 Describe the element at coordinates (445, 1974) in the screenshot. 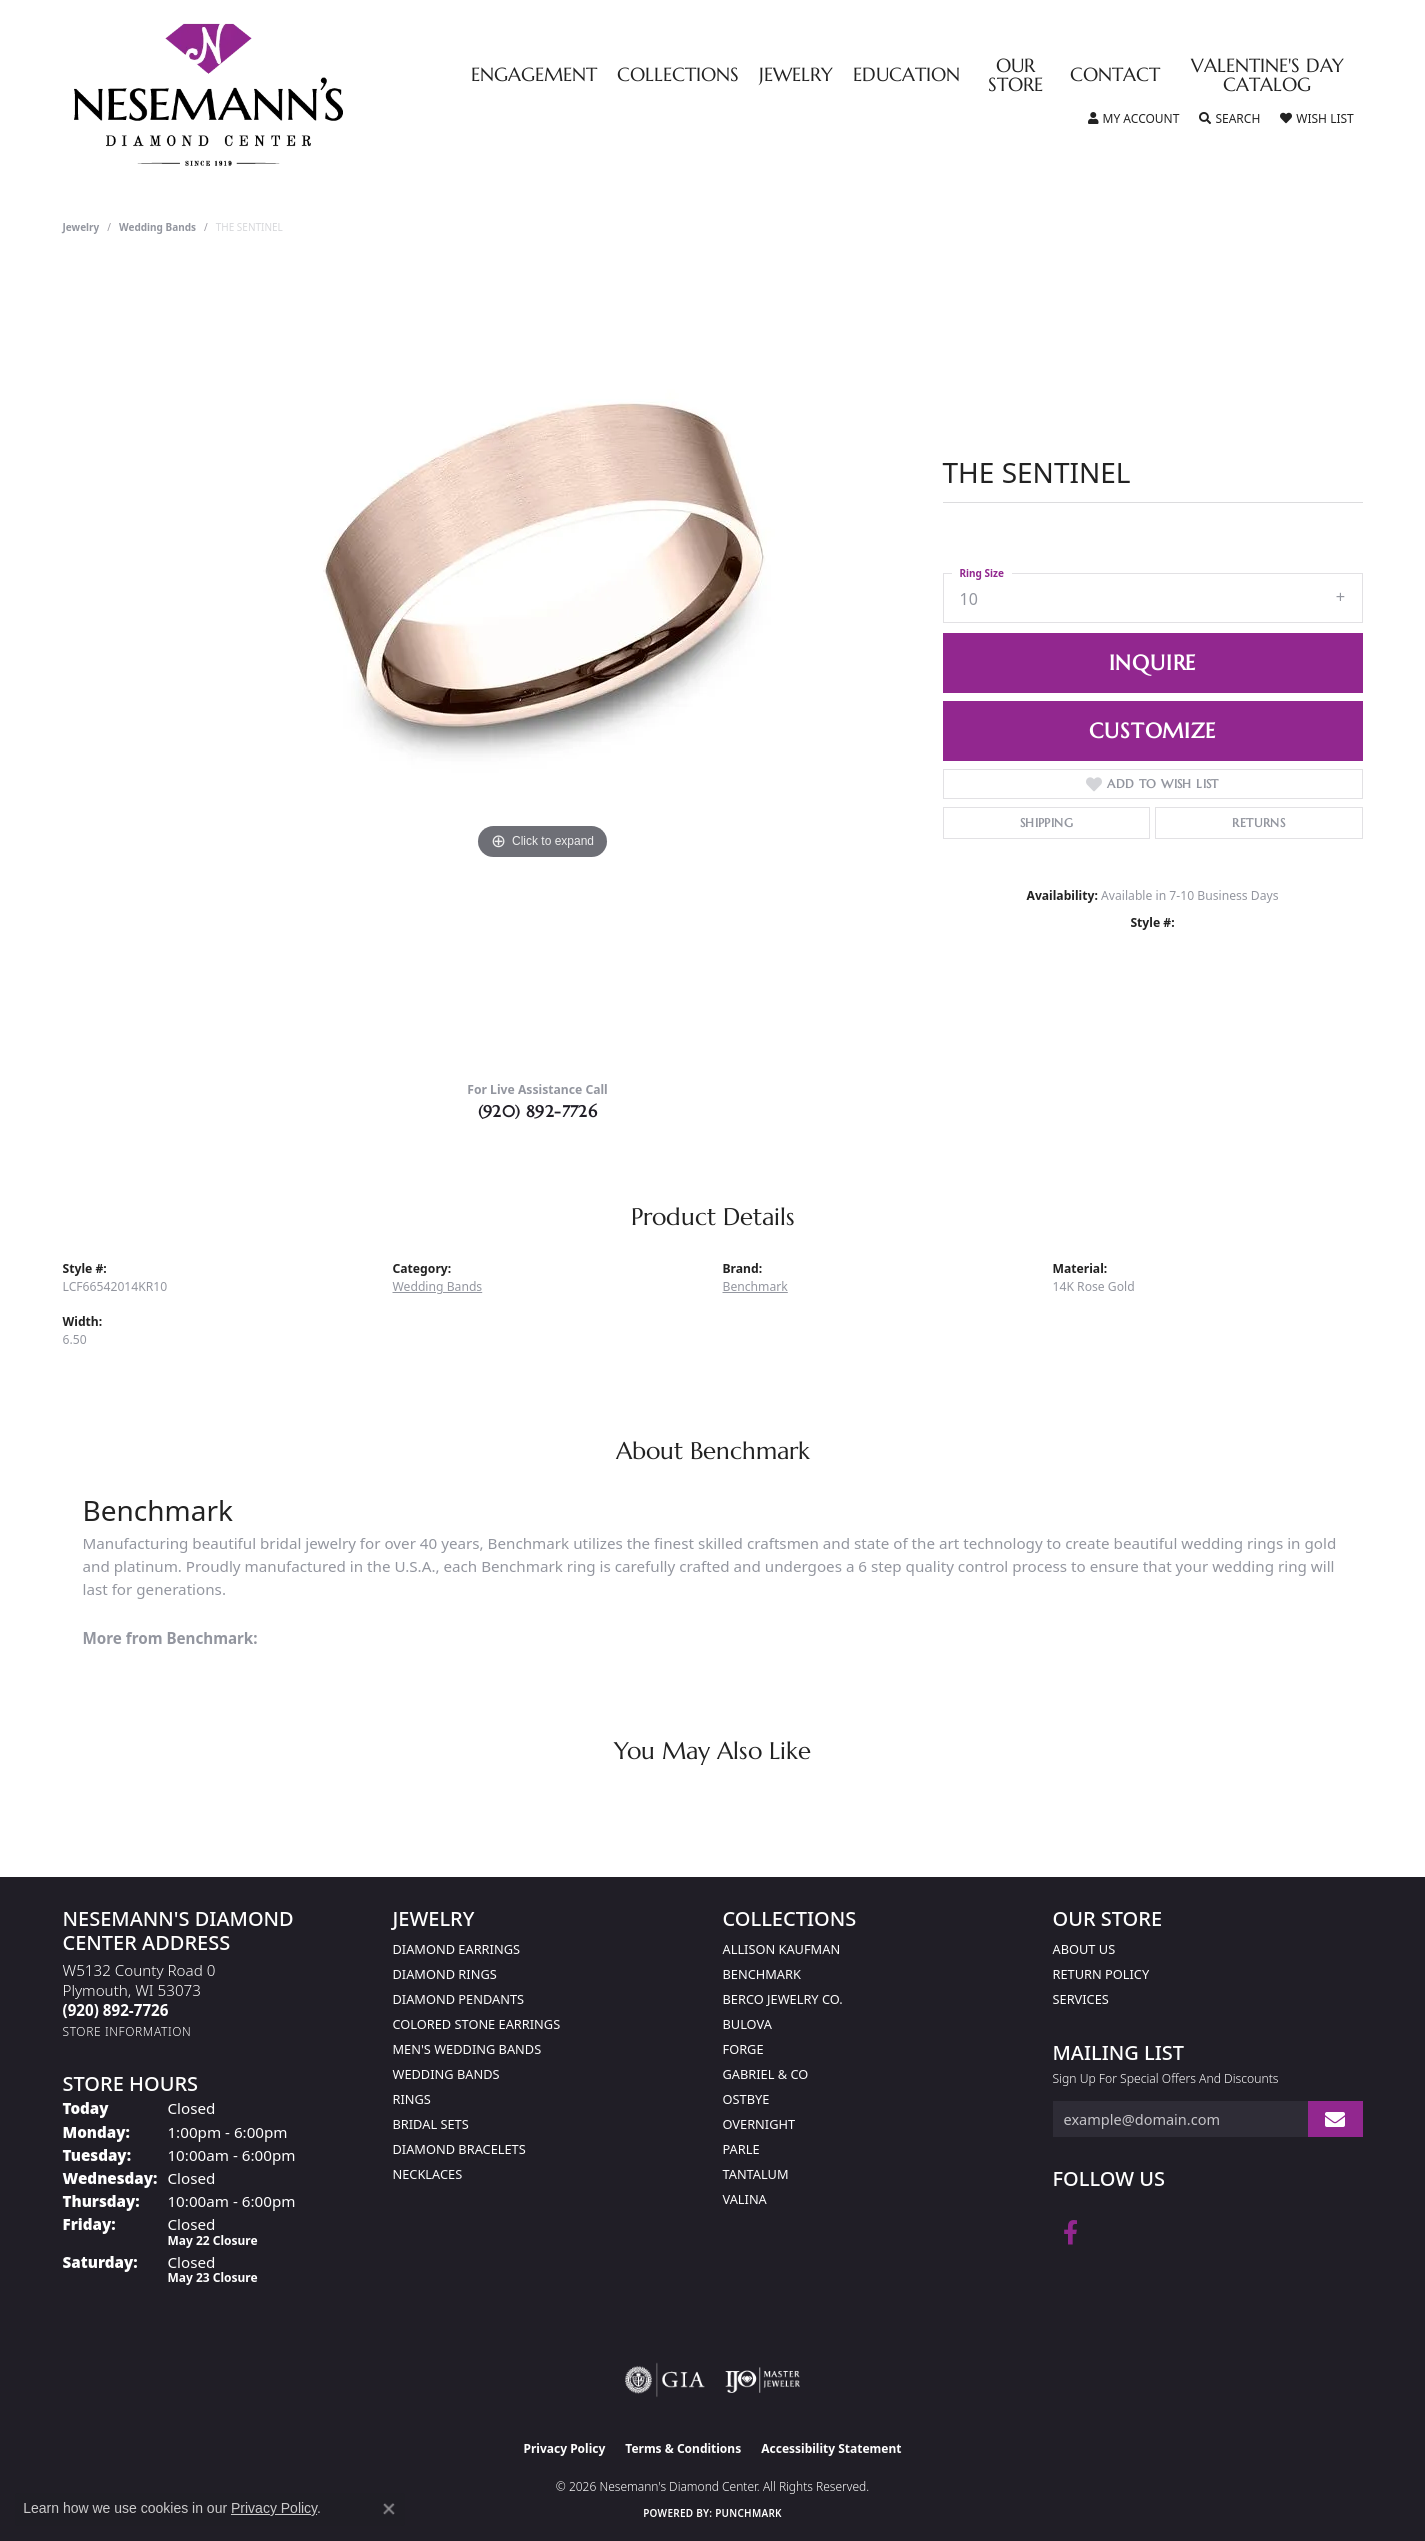

I see `Diamond Rings [menuitem]` at that location.